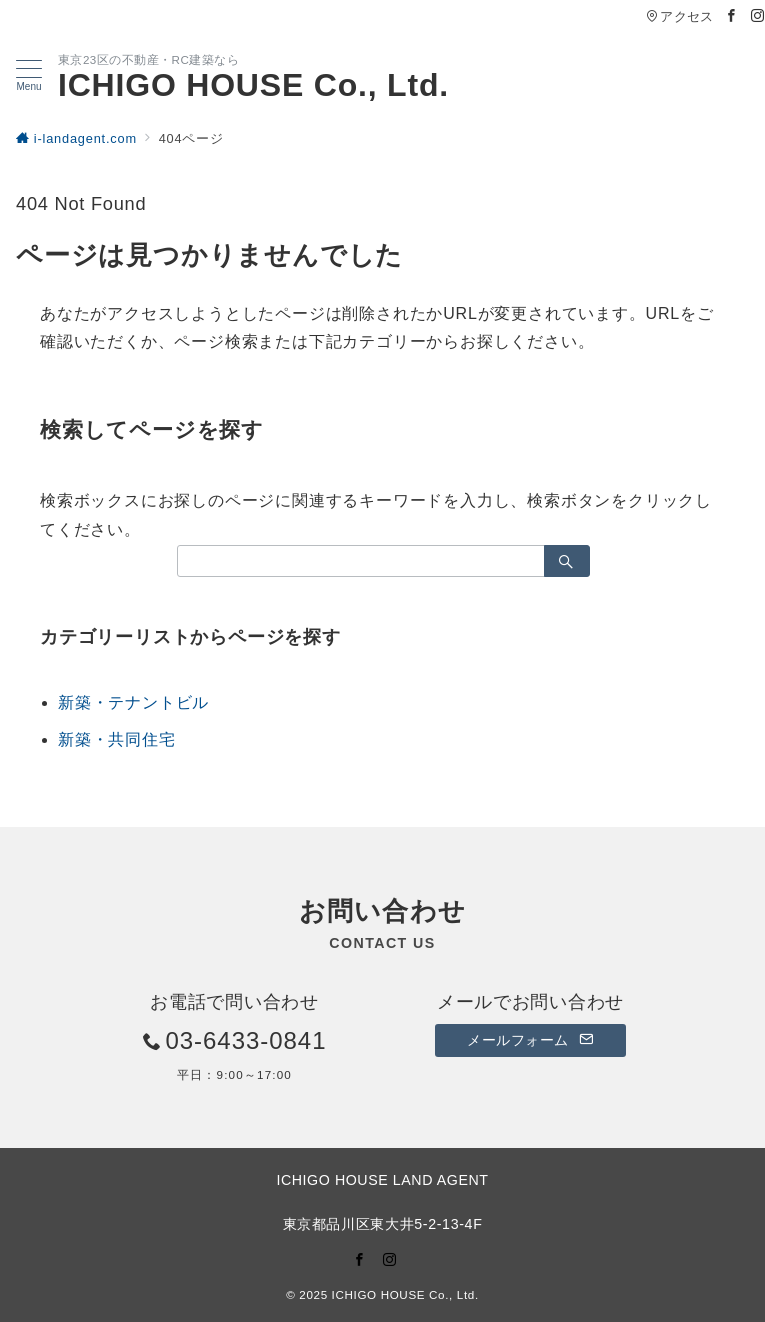 Image resolution: width=765 pixels, height=1322 pixels. I want to click on 新築・共同住宅, so click(117, 739).